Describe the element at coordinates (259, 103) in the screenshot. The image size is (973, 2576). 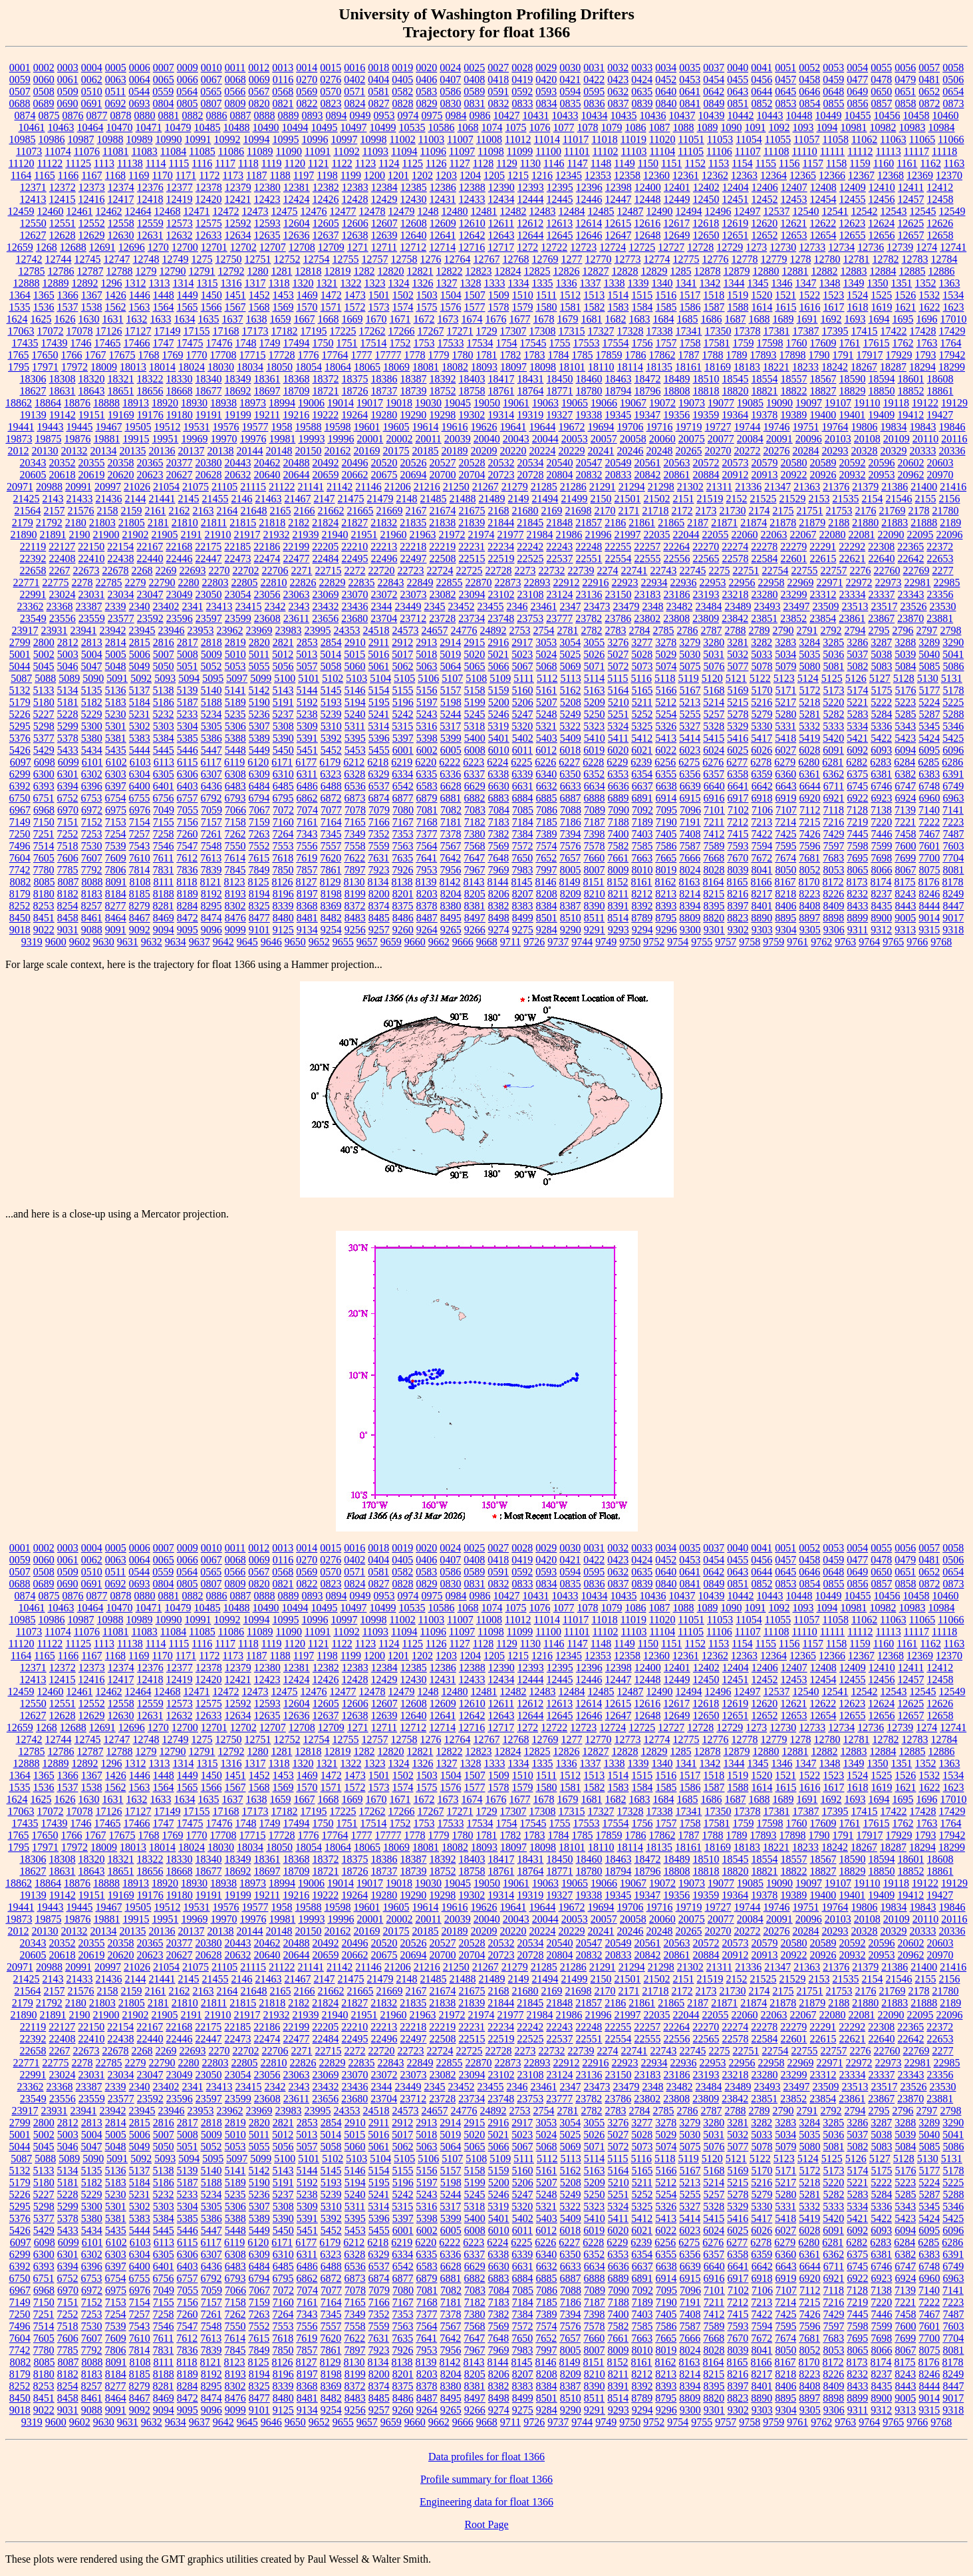
I see `0820` at that location.